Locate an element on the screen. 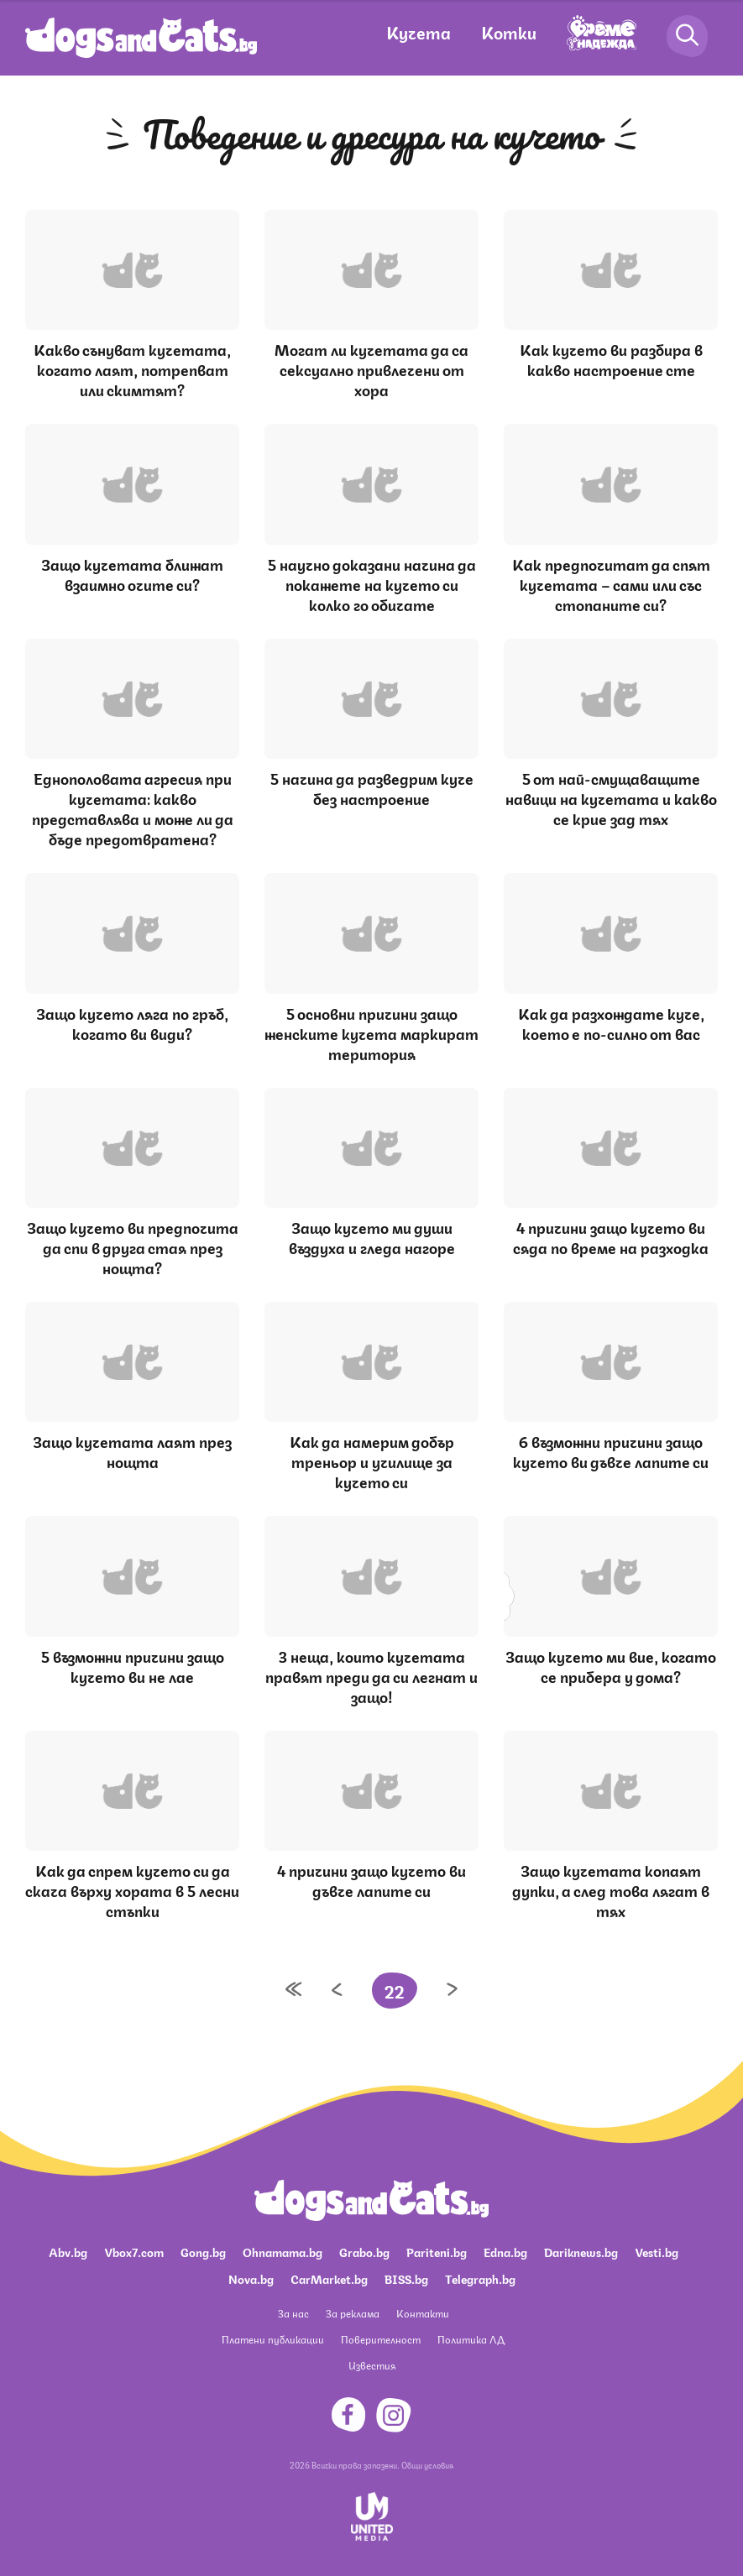 This screenshot has width=743, height=2576. Поверителност is located at coordinates (381, 2339).